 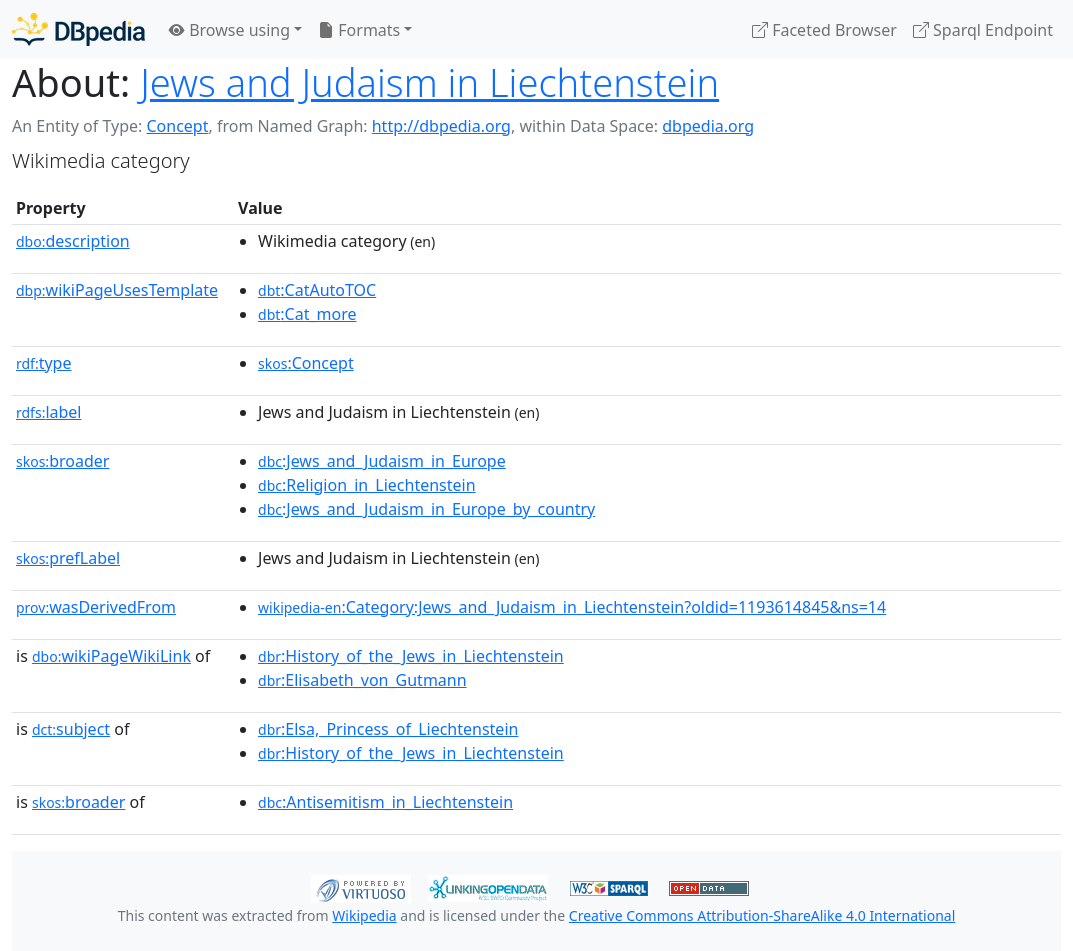 What do you see at coordinates (762, 915) in the screenshot?
I see `Creative Commons Attribution-ShareAlike 4.0 International` at bounding box center [762, 915].